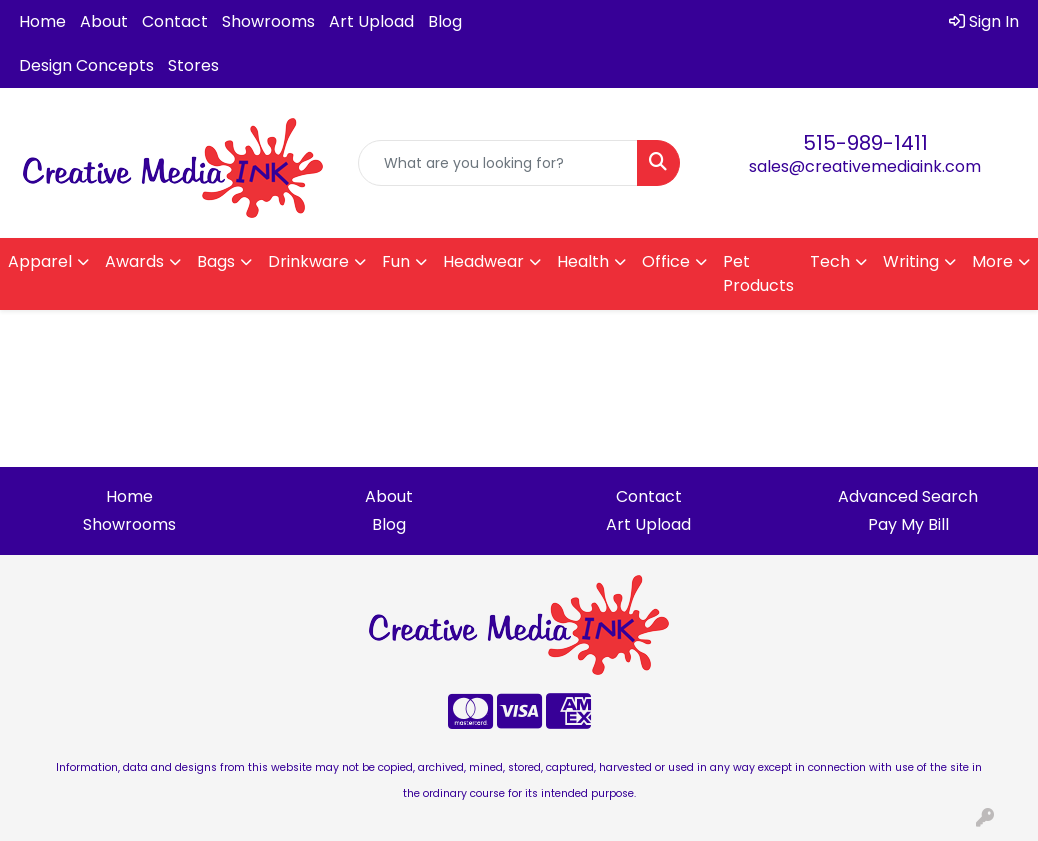  Describe the element at coordinates (193, 65) in the screenshot. I see `Stores` at that location.